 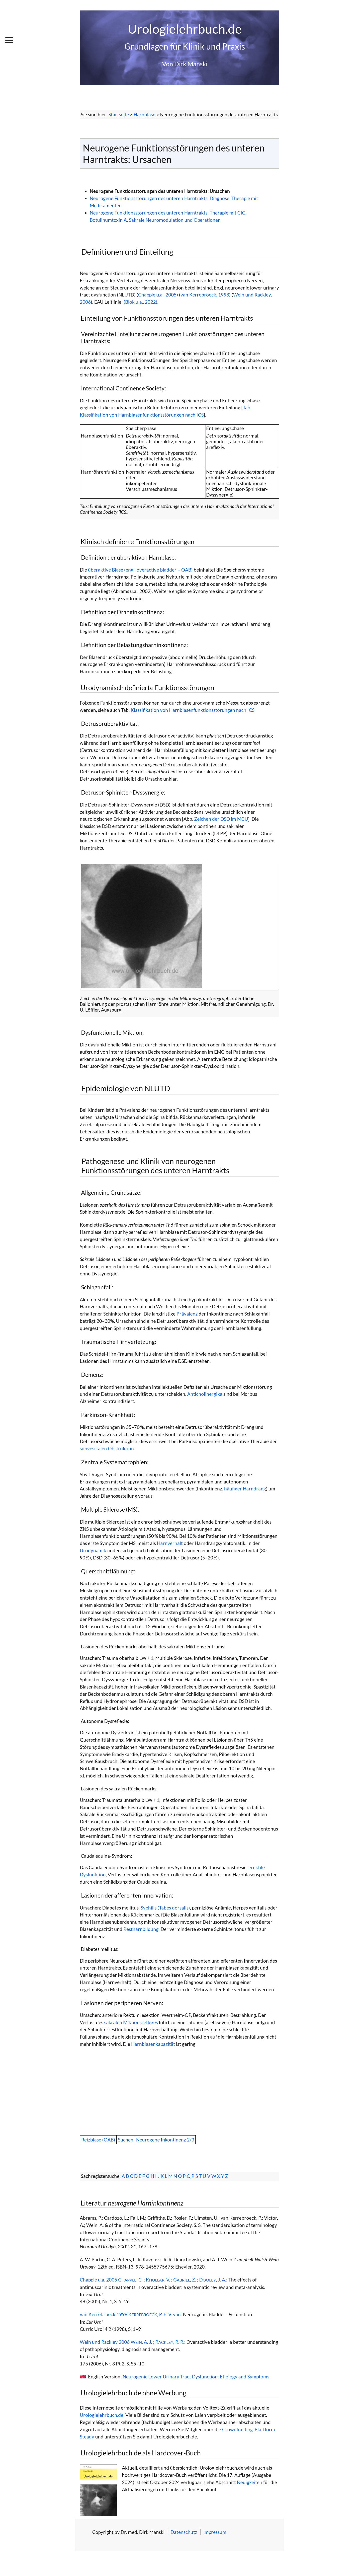 What do you see at coordinates (170, 1543) in the screenshot?
I see `Harnverhalt` at bounding box center [170, 1543].